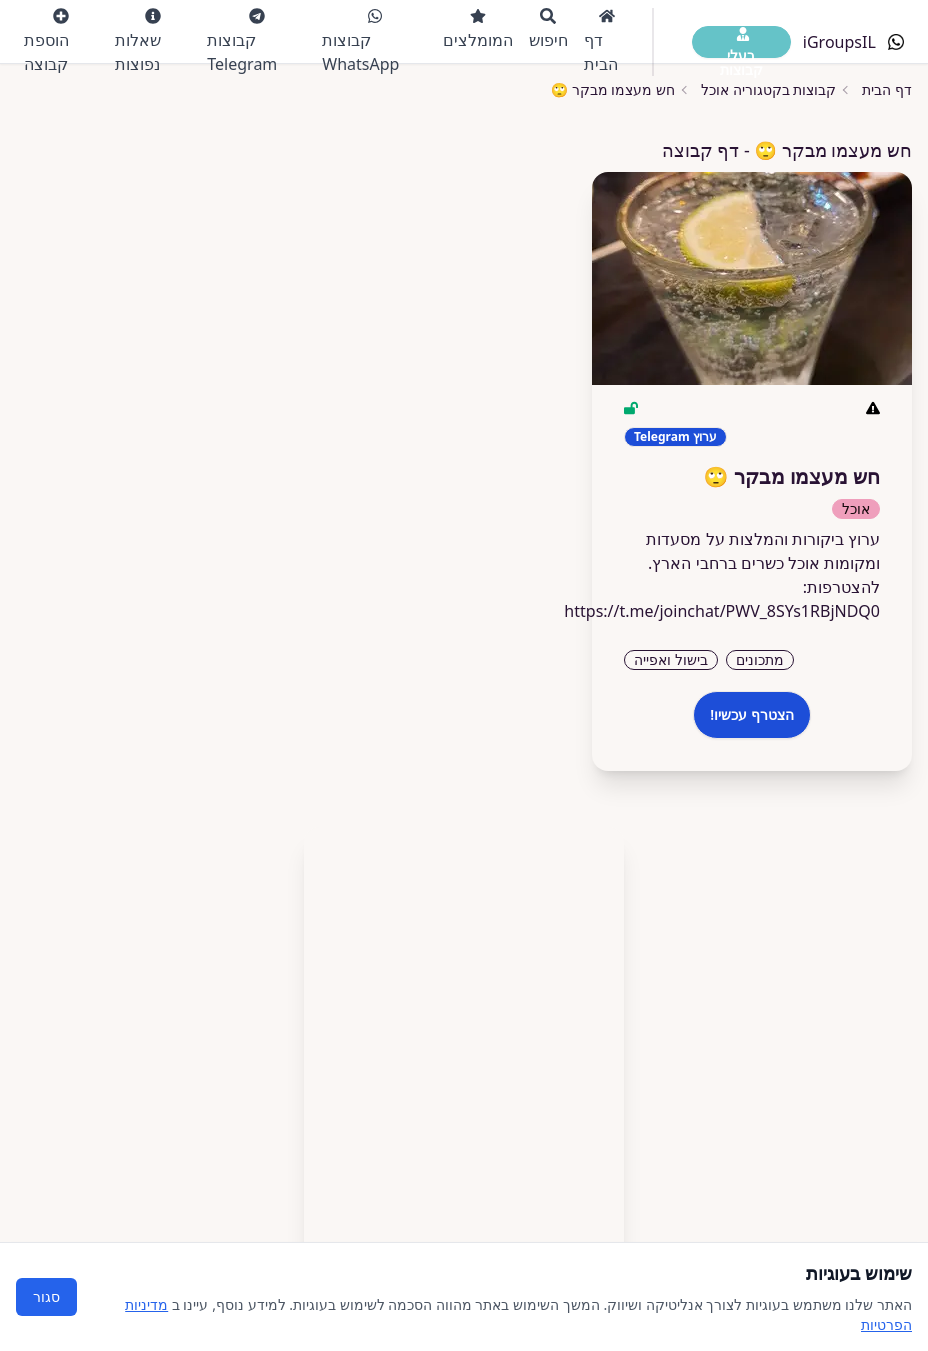 Image resolution: width=928 pixels, height=1351 pixels. I want to click on שאלות נפוצות, so click(138, 41).